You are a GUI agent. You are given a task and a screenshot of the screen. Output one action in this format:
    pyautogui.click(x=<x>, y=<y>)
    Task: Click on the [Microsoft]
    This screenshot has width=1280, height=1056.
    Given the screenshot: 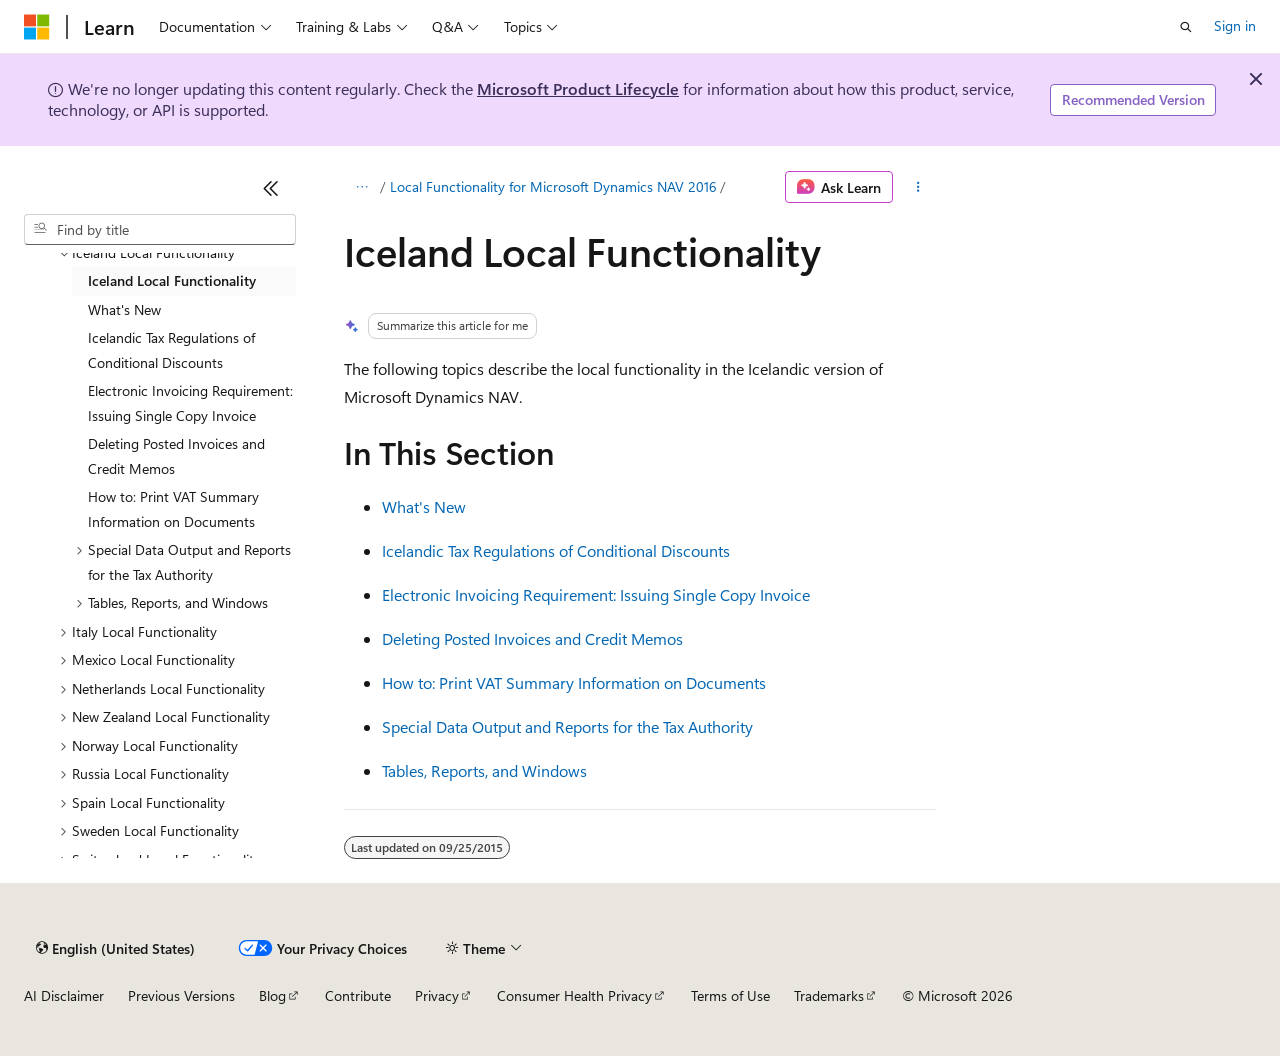 What is the action you would take?
    pyautogui.click(x=37, y=27)
    